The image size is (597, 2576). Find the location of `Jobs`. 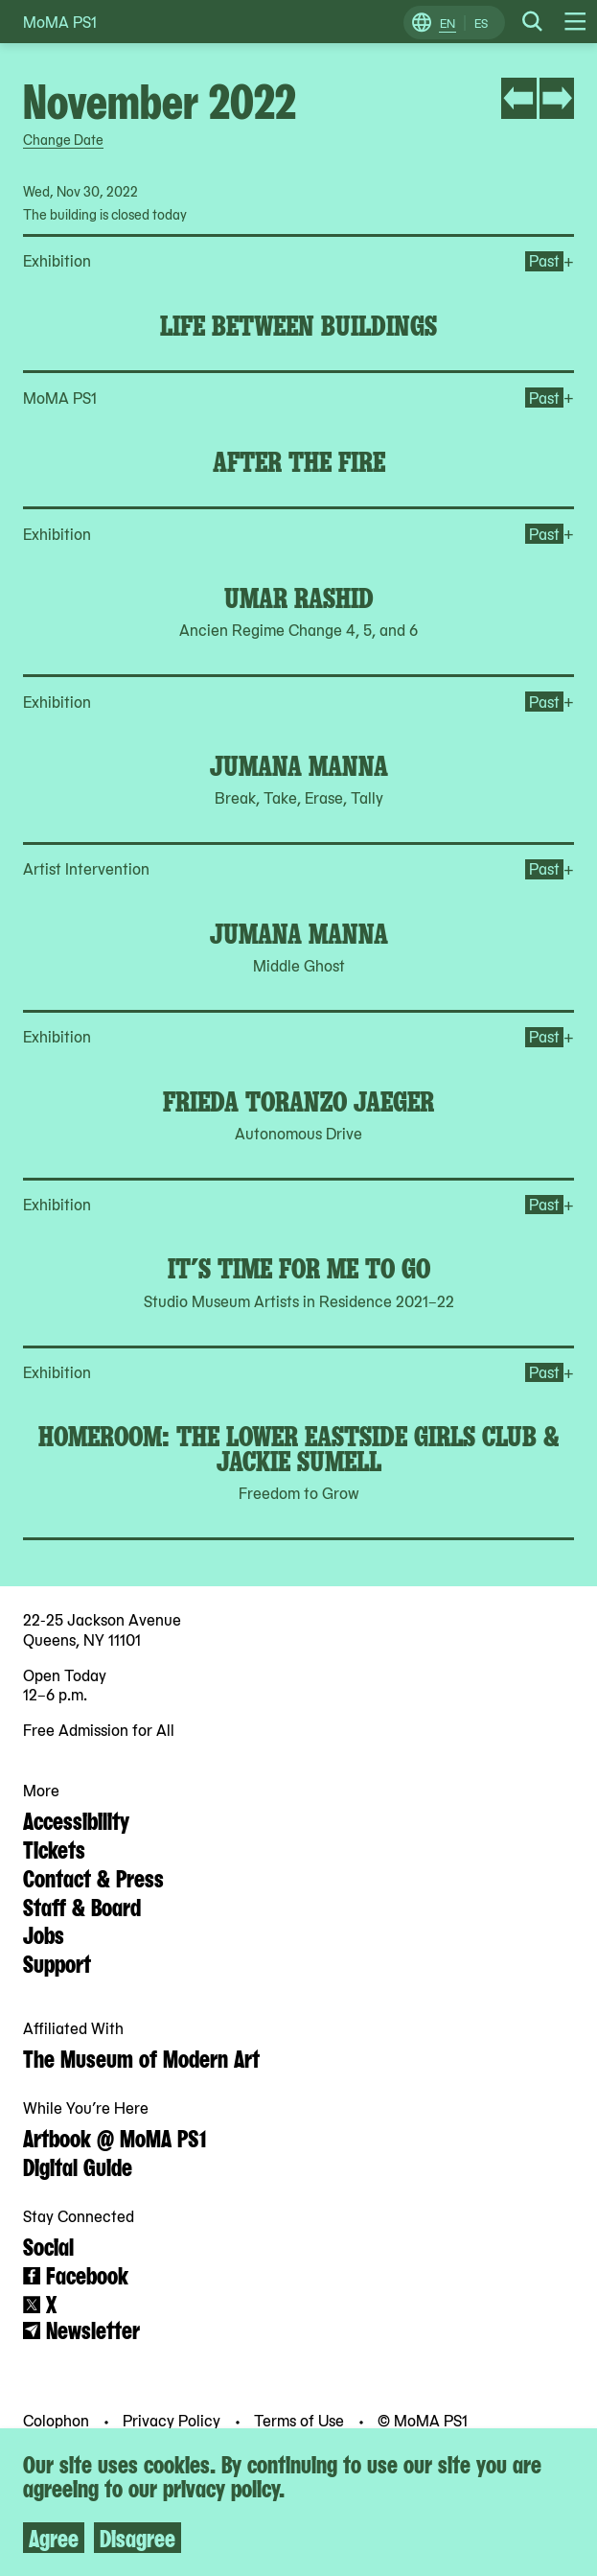

Jobs is located at coordinates (43, 1933).